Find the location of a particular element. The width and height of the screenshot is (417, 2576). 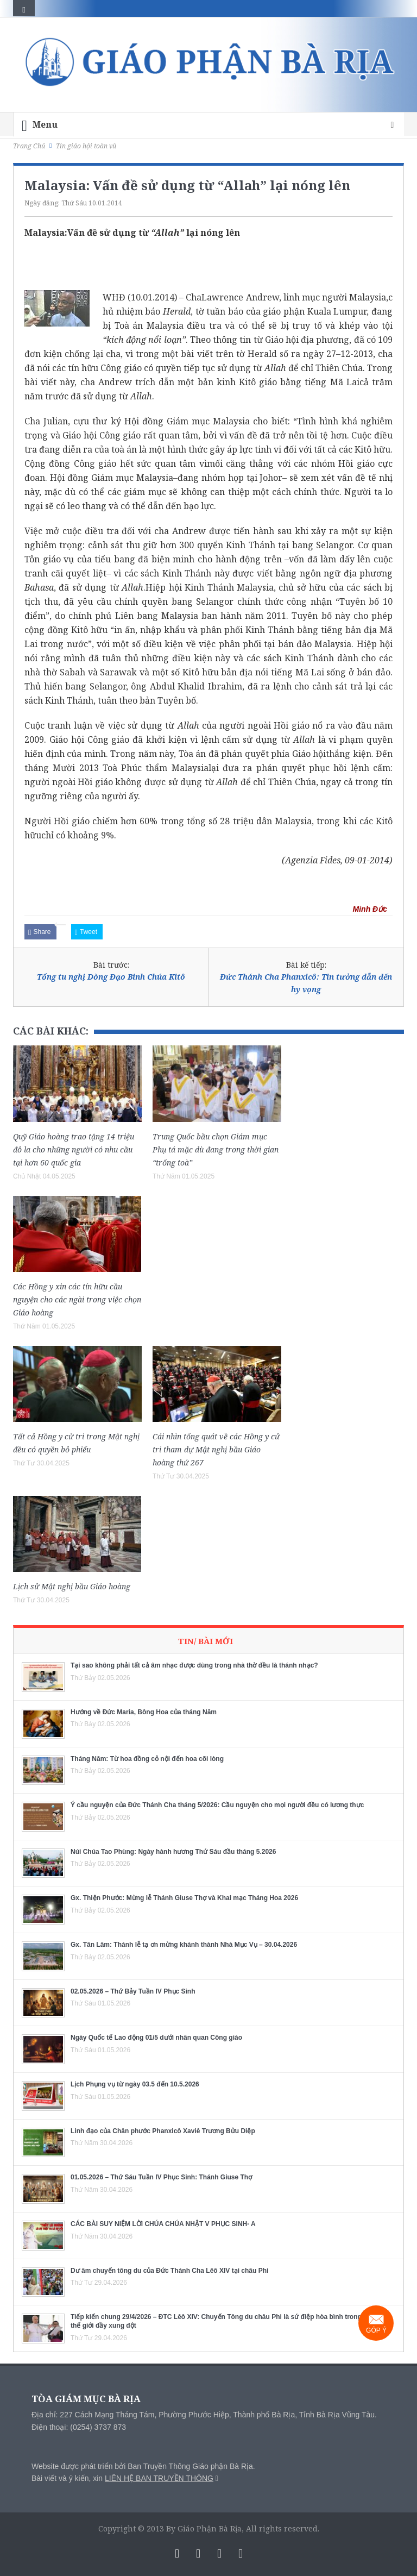

Các Hồng y xin các tín hữu cầu nguyện cho các ngài trong việc chọn Giáo hoàng is located at coordinates (77, 1299).